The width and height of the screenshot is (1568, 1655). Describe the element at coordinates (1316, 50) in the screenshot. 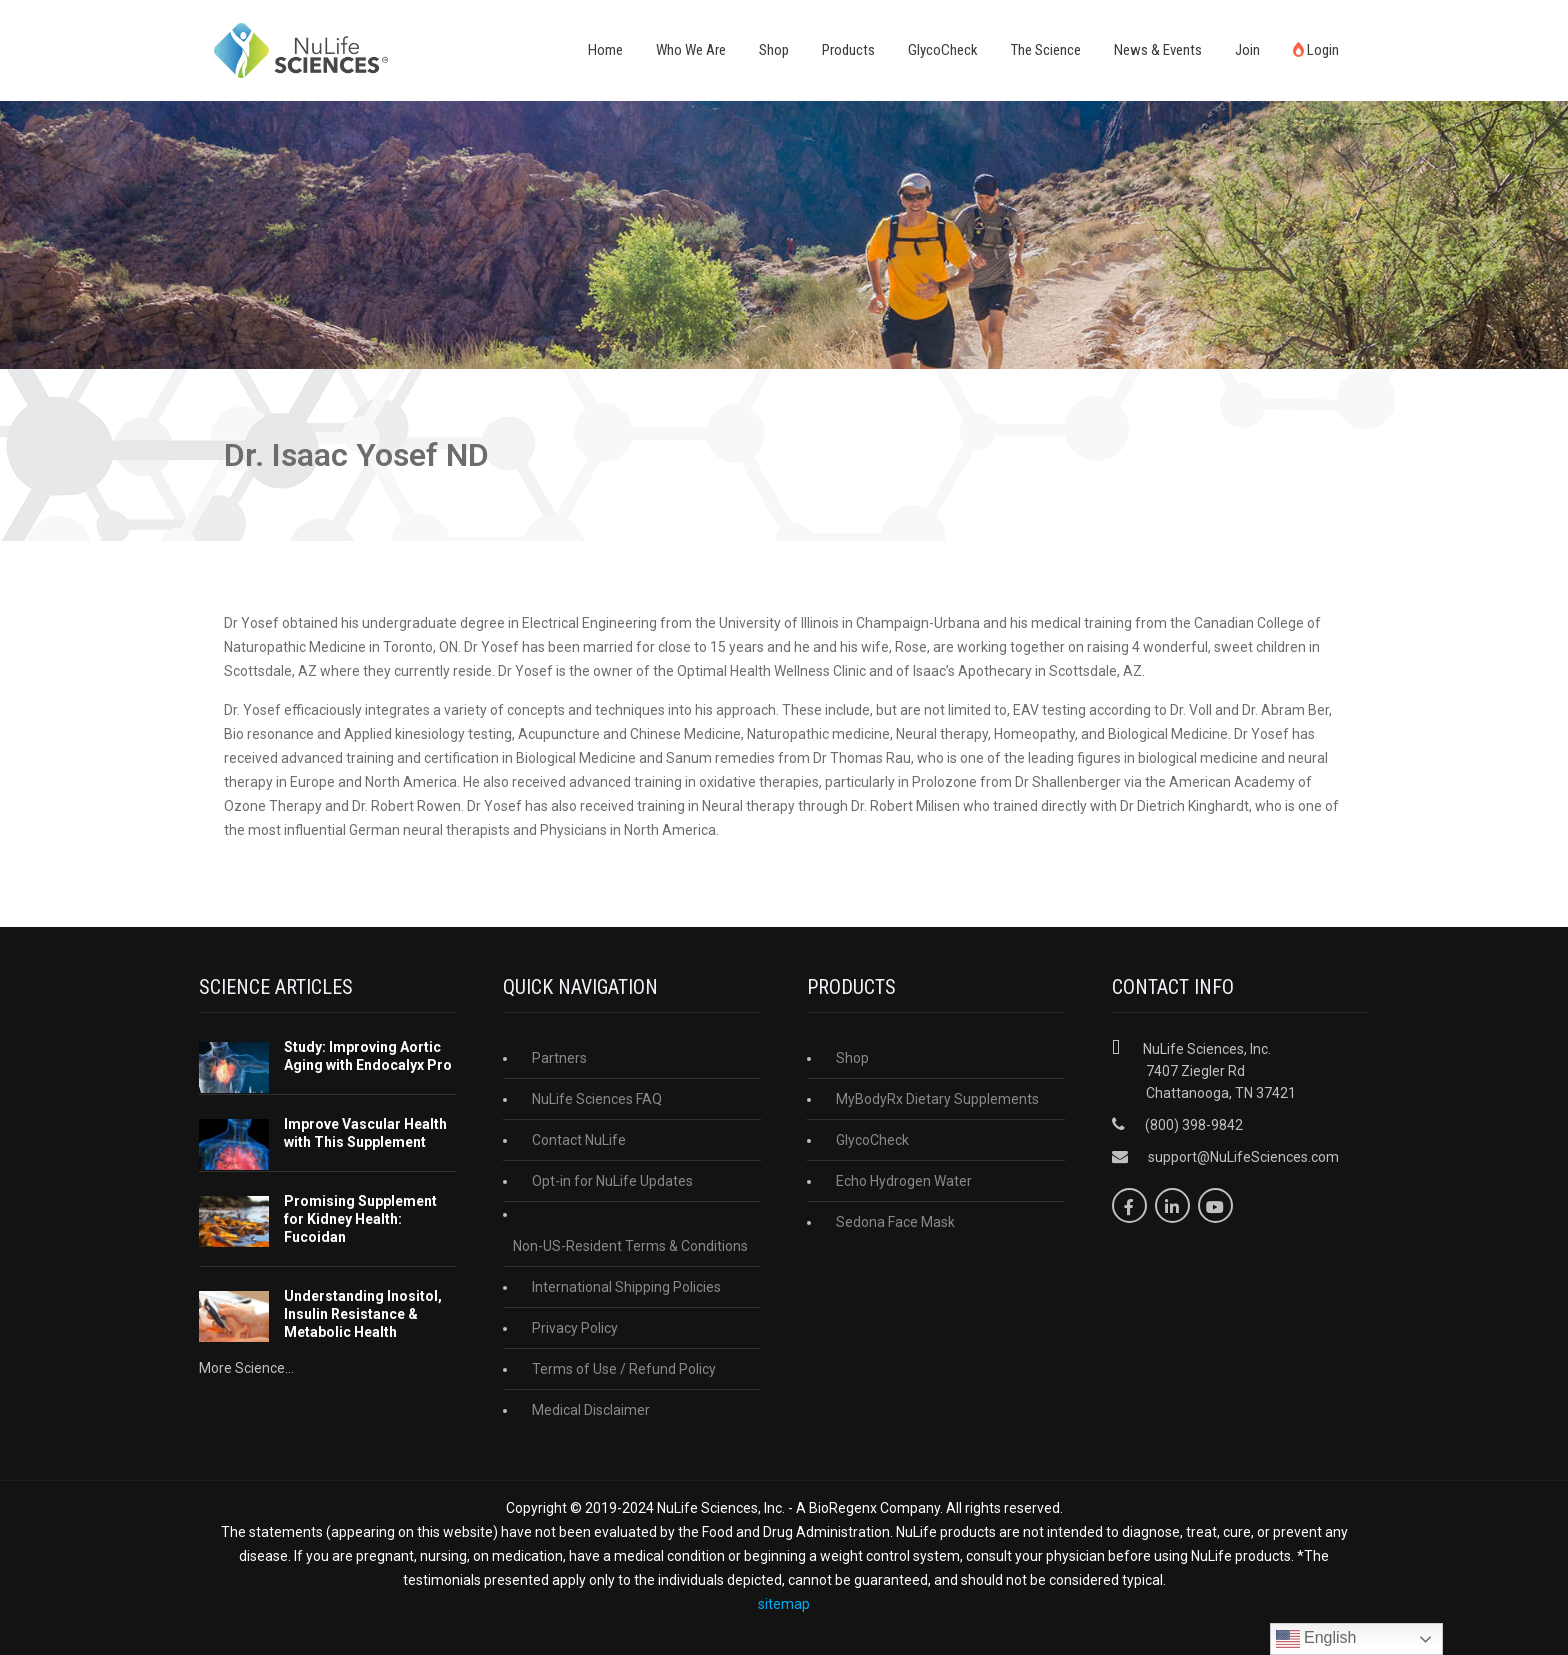

I see `Login` at that location.